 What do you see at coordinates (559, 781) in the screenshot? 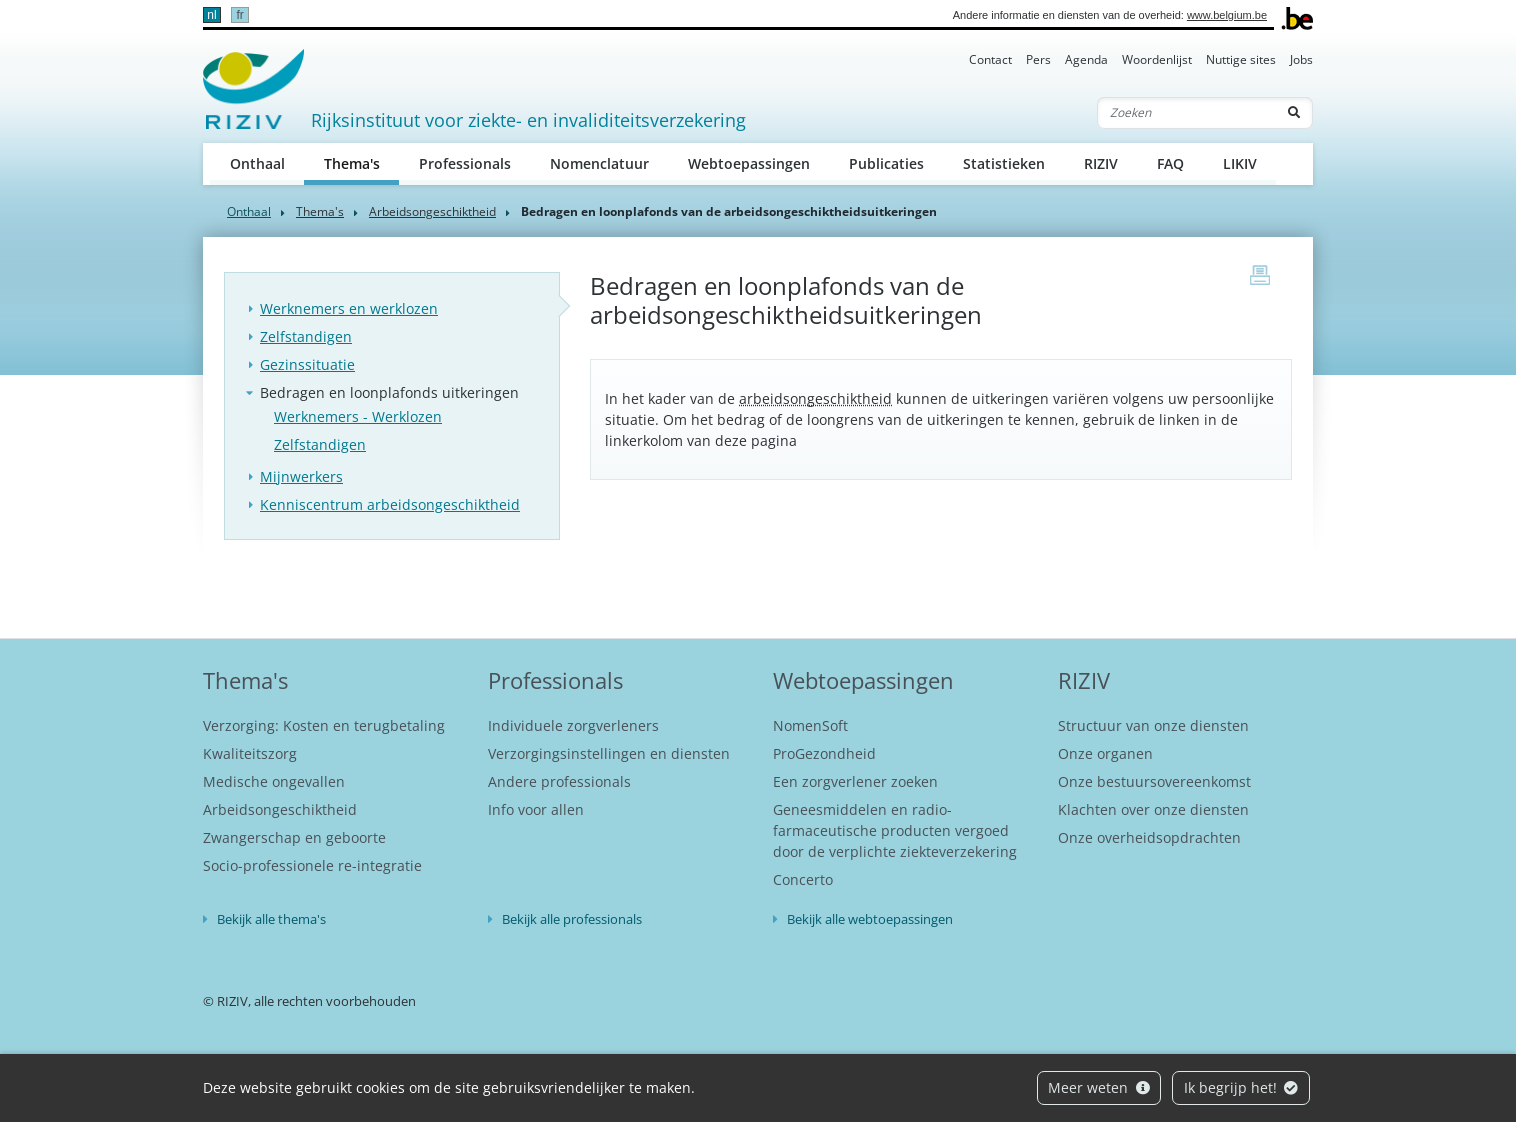
I see `Andere professionals` at bounding box center [559, 781].